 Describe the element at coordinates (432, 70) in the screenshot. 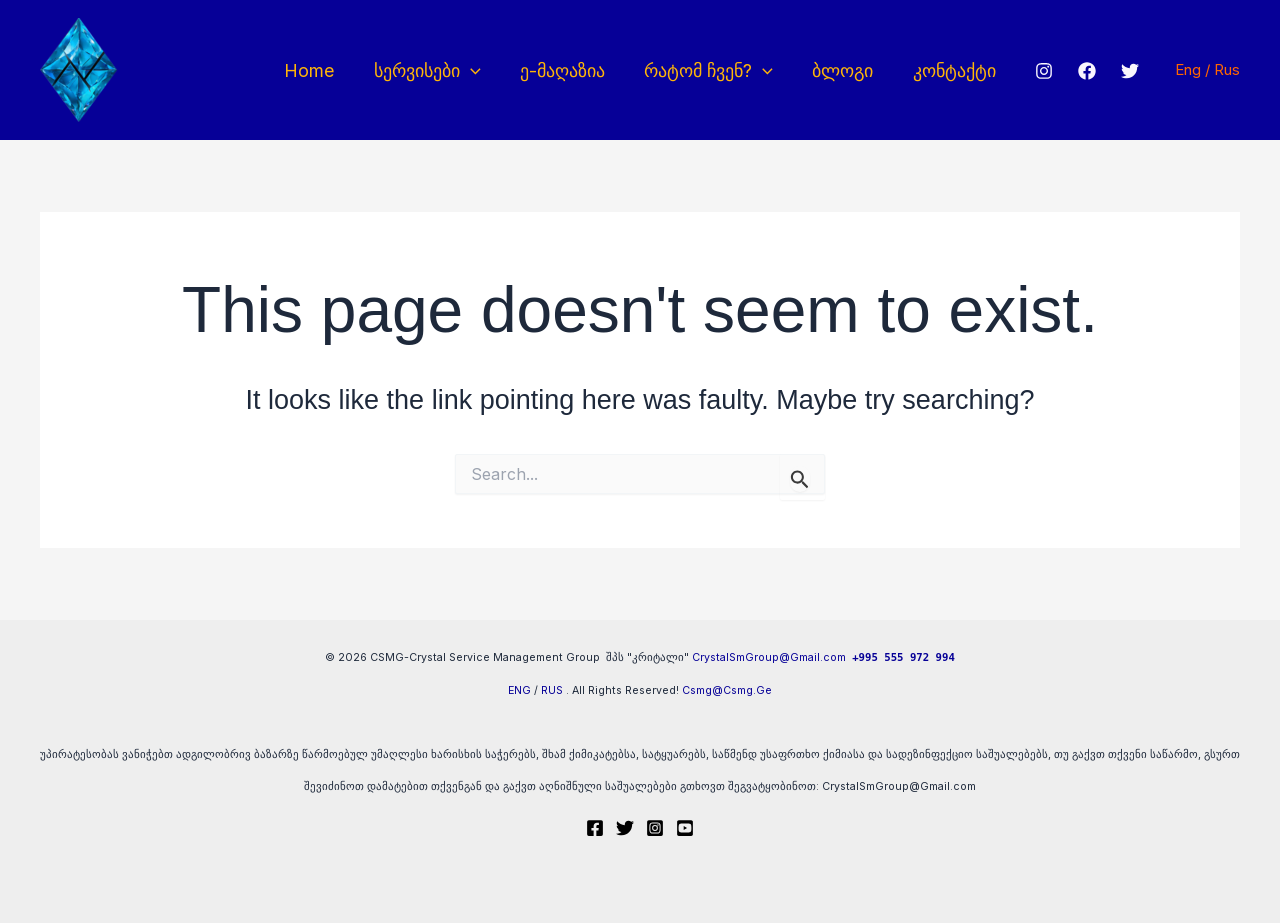

I see `სერვისები` at that location.